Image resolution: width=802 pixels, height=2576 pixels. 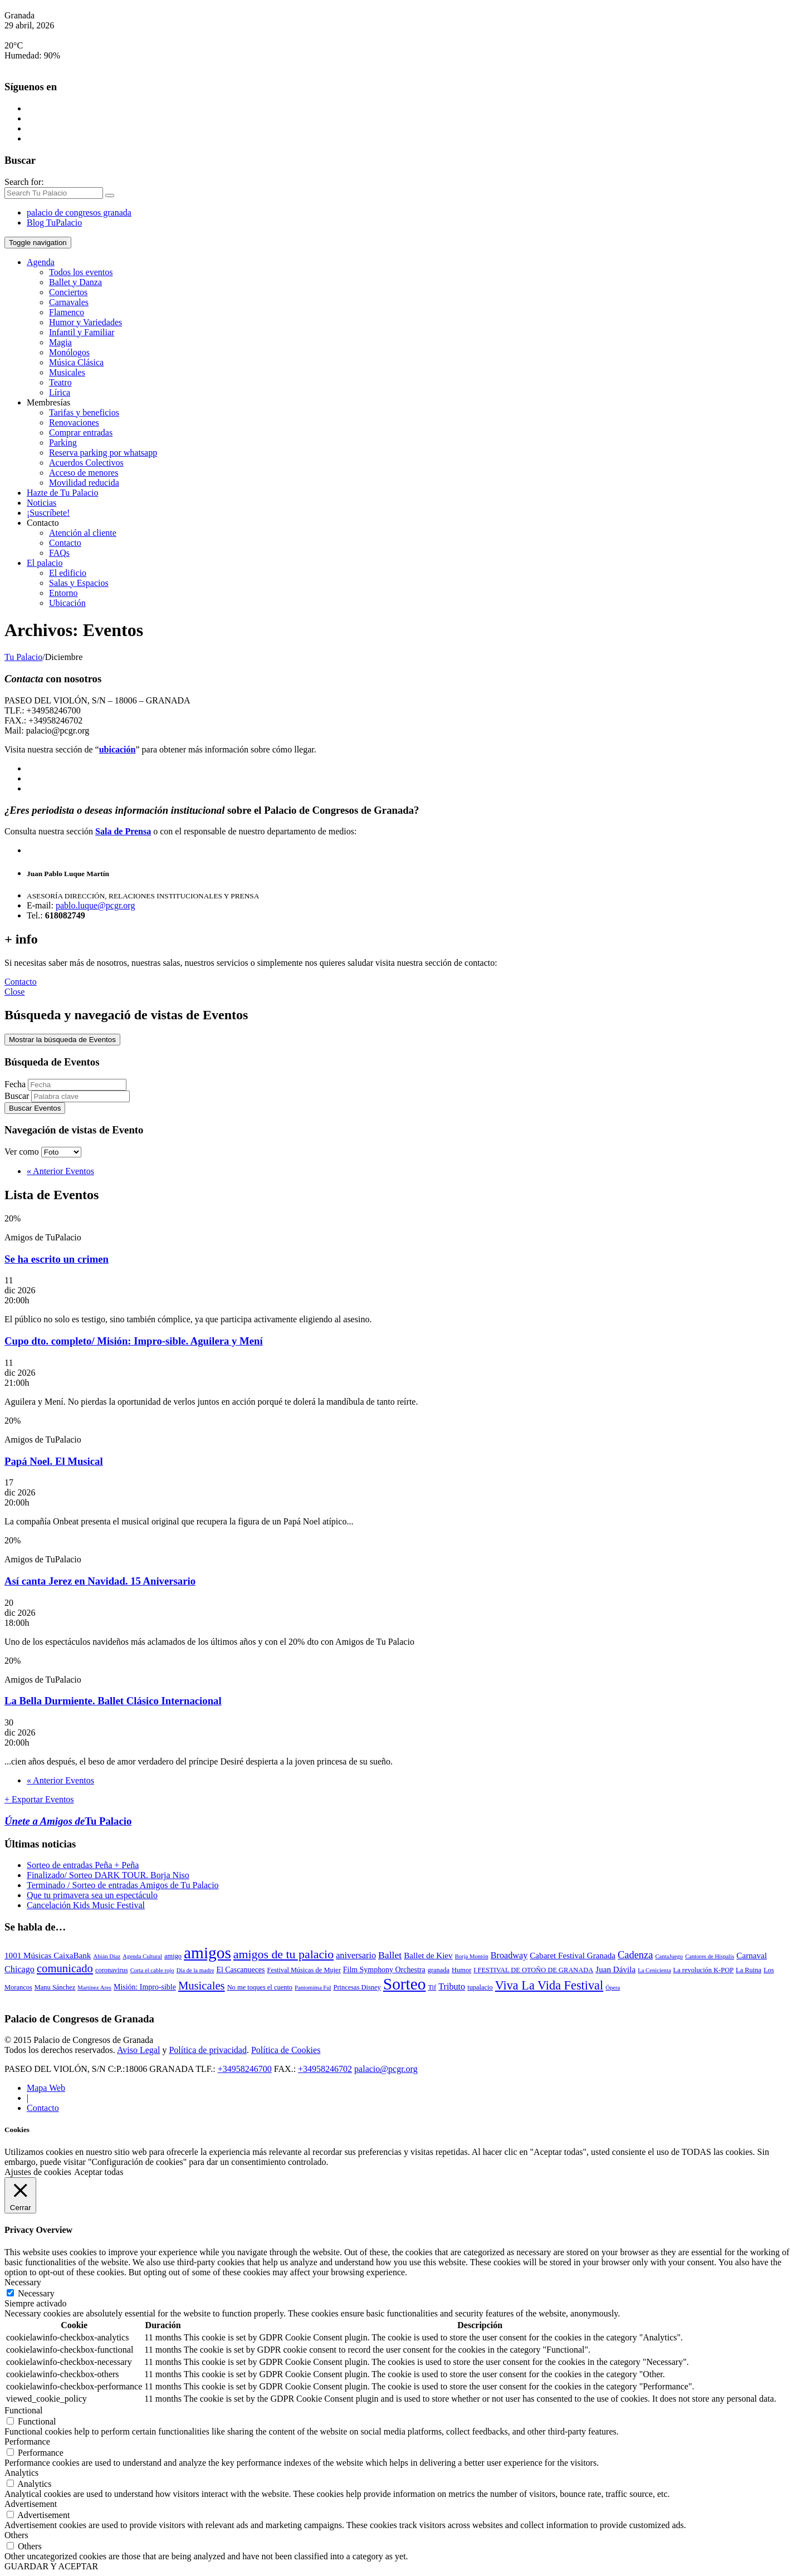 I want to click on Broadway [Broadway (6 elementos)], so click(x=509, y=1956).